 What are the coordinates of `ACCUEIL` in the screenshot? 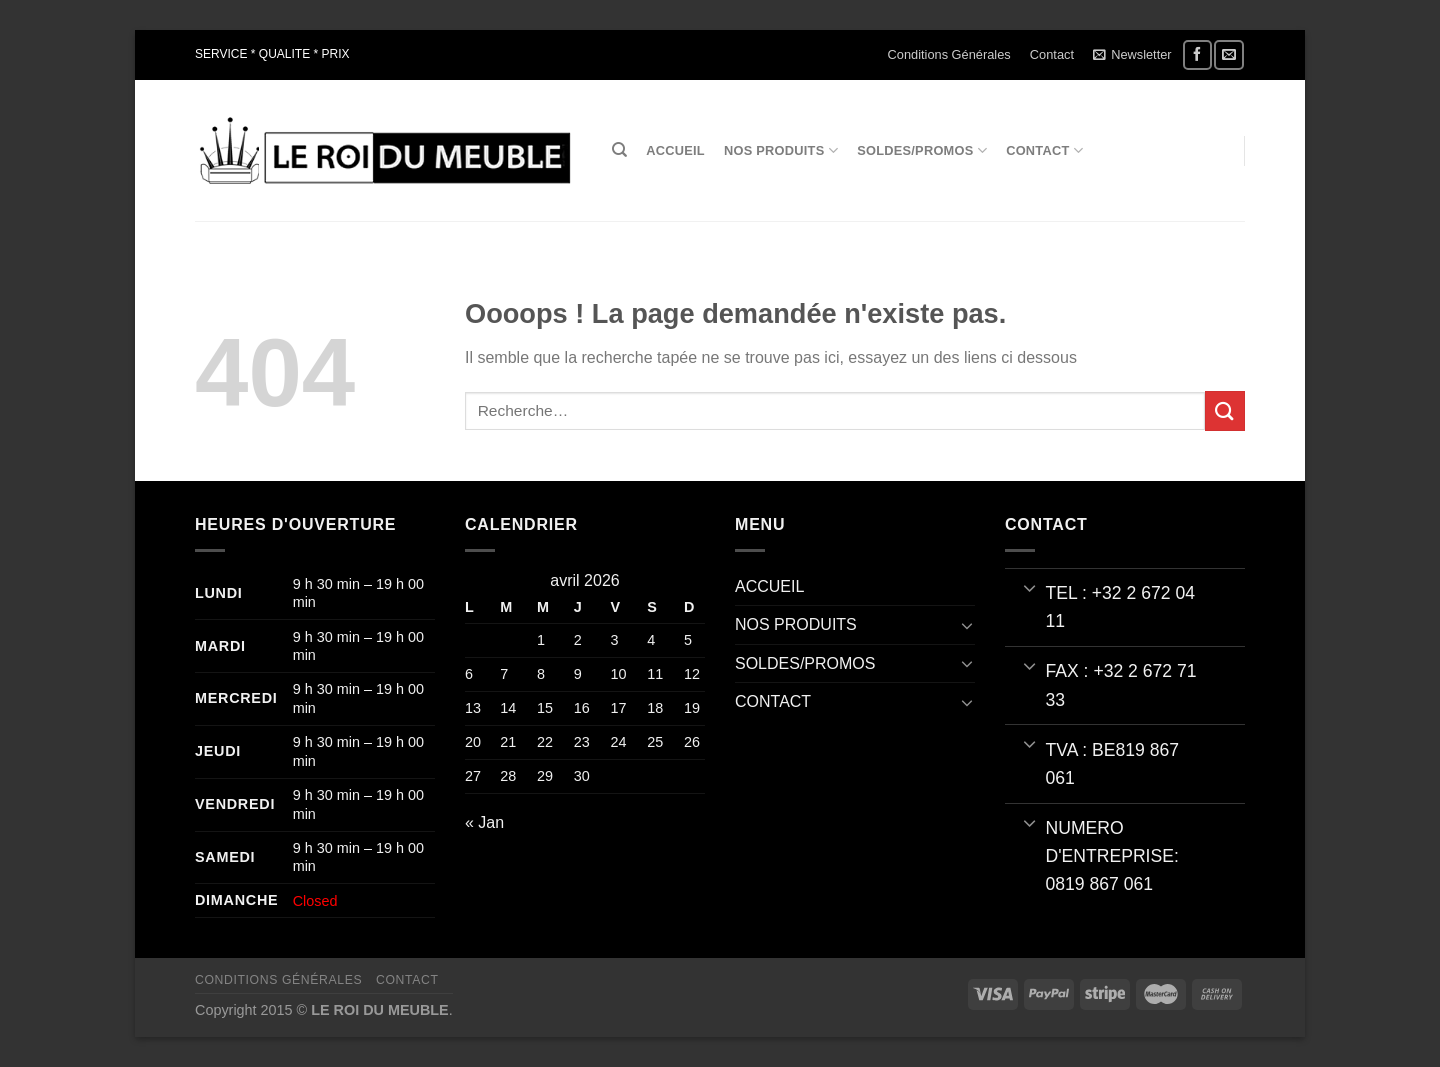 It's located at (675, 150).